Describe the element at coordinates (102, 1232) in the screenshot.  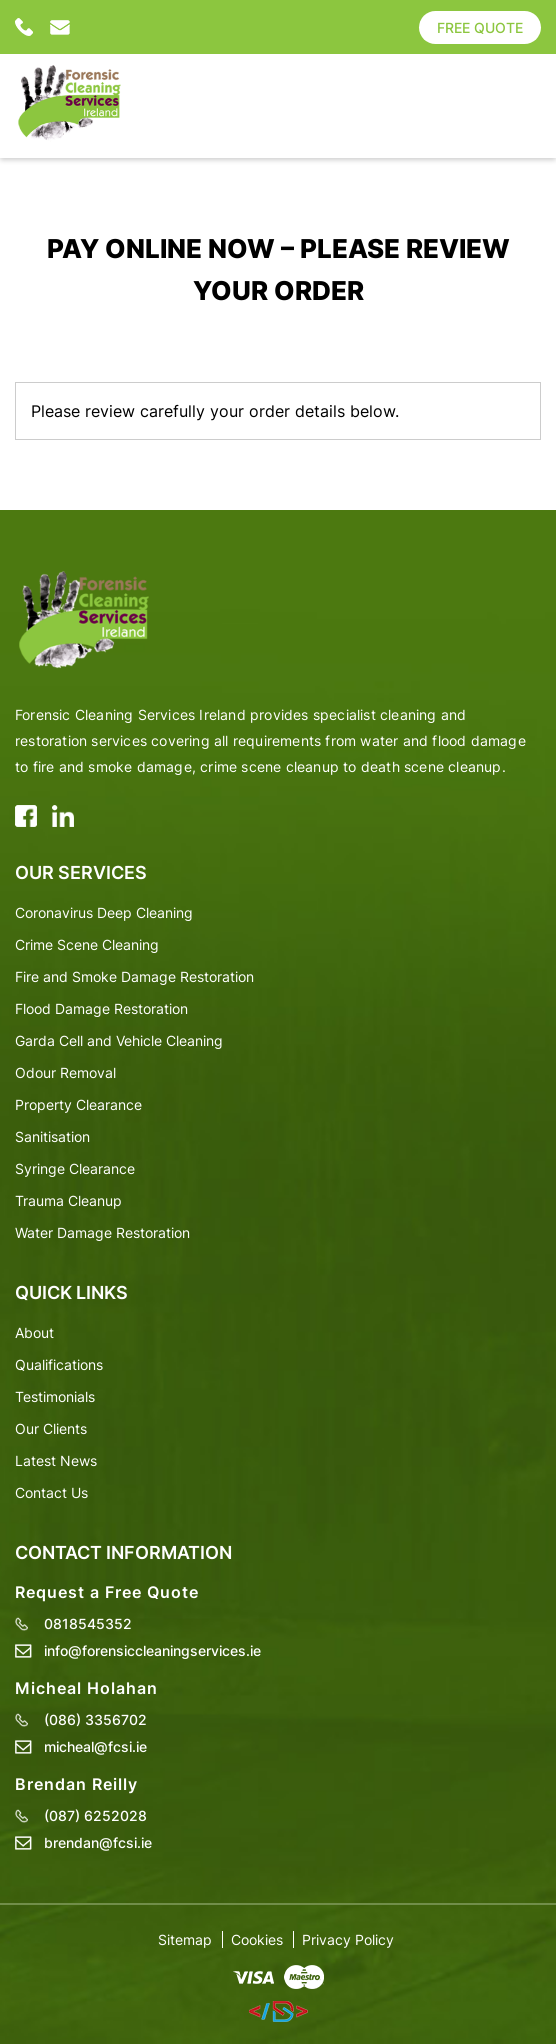
I see `Water Damage Restoration` at that location.